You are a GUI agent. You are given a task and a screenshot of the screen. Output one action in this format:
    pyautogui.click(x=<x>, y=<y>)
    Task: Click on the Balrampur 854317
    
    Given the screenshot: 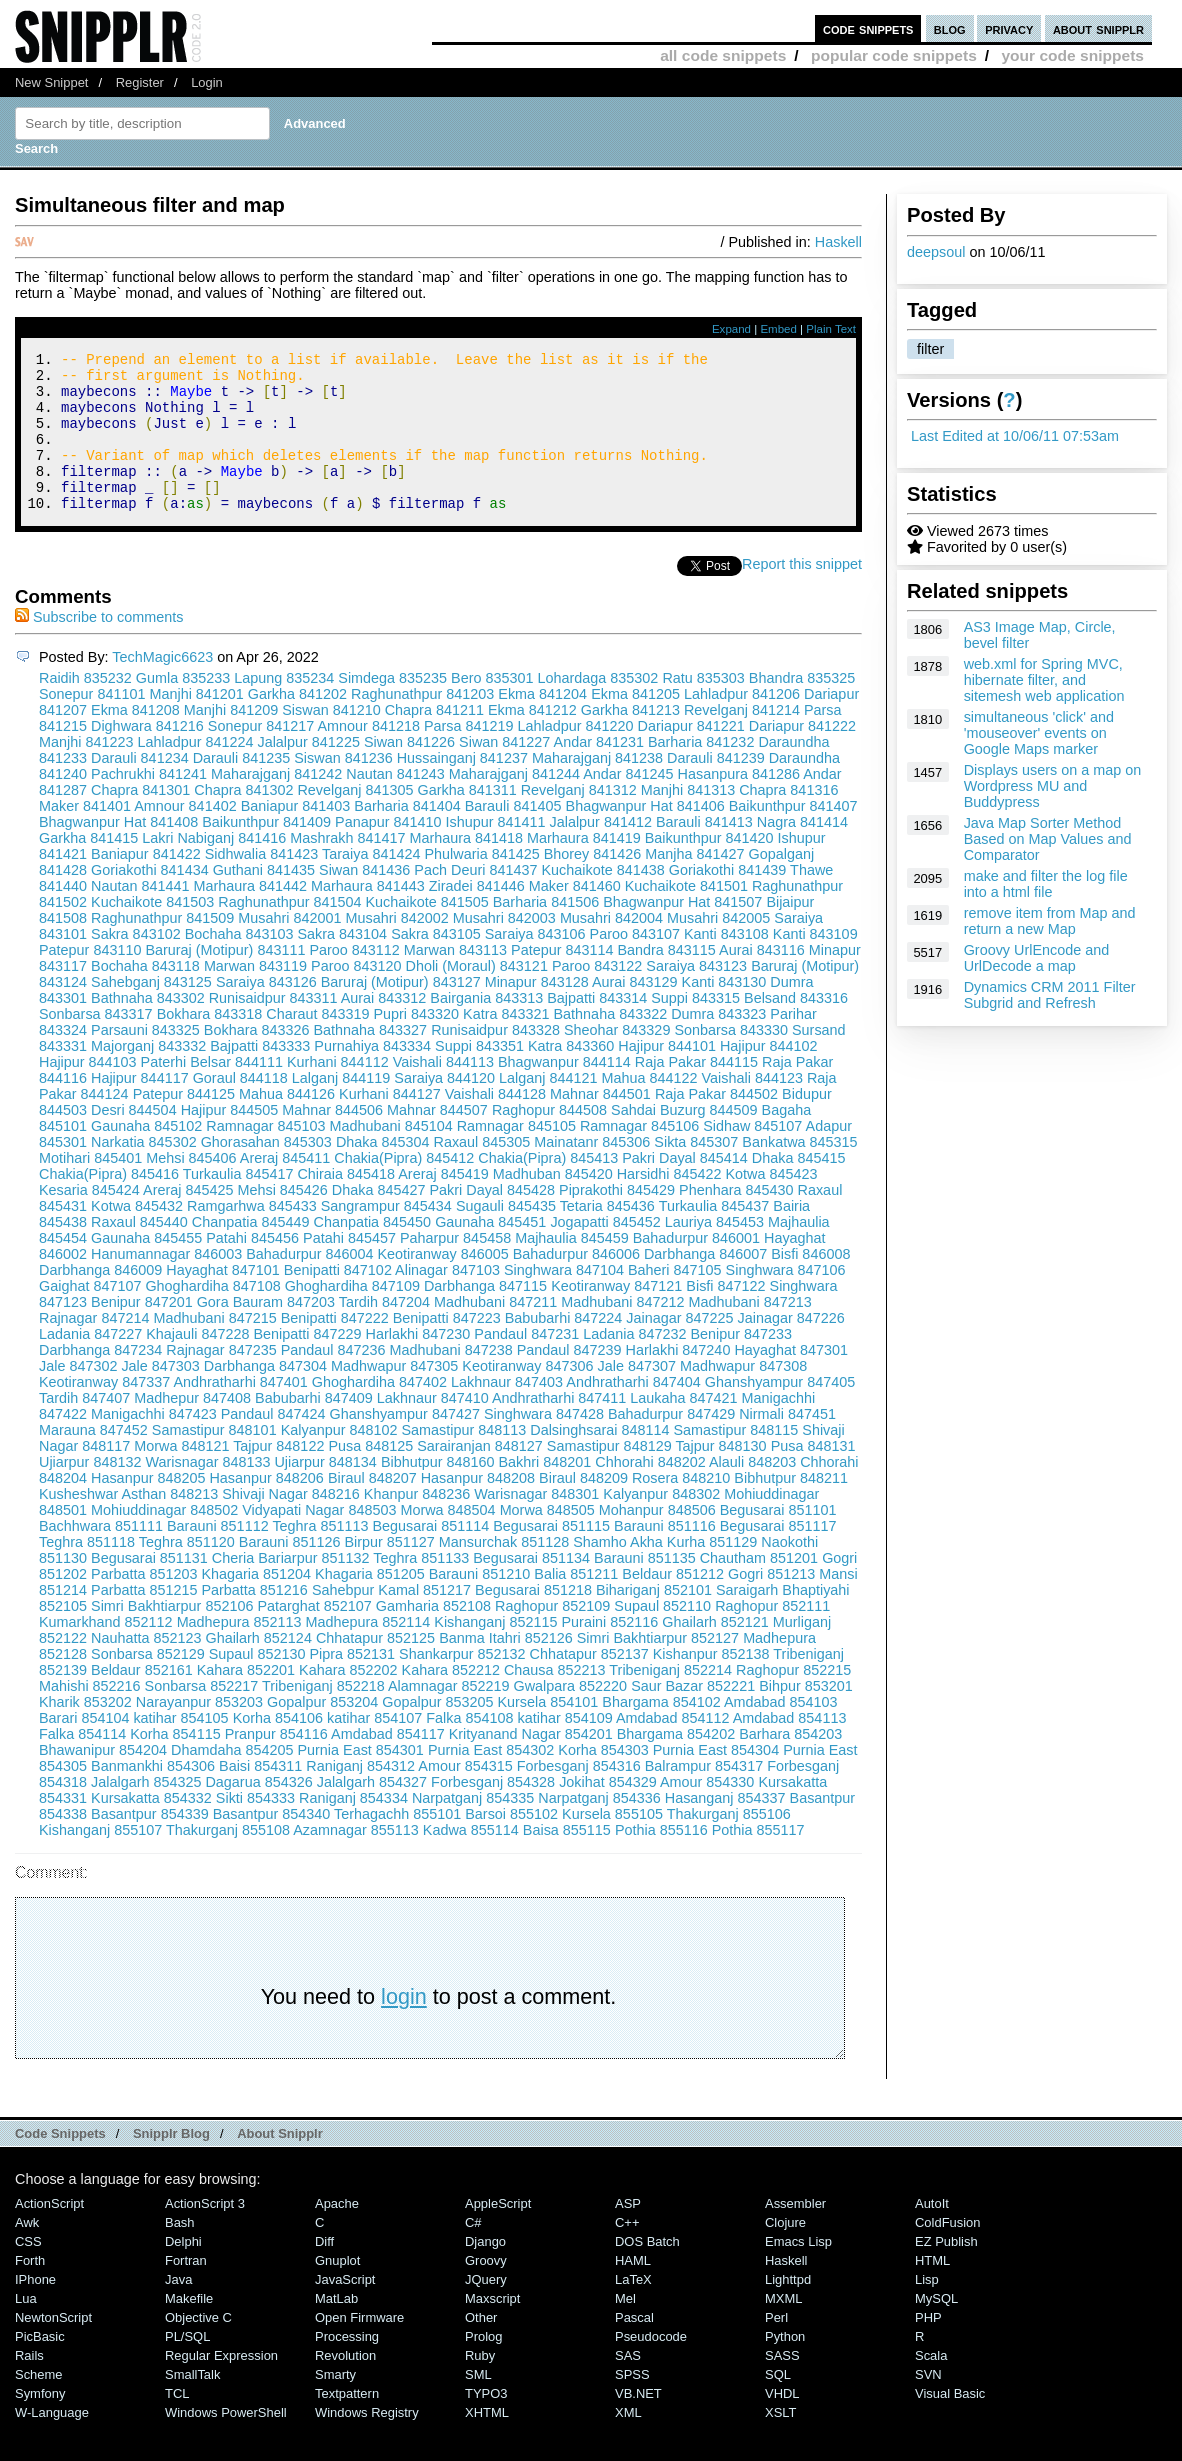 What is the action you would take?
    pyautogui.click(x=704, y=1796)
    